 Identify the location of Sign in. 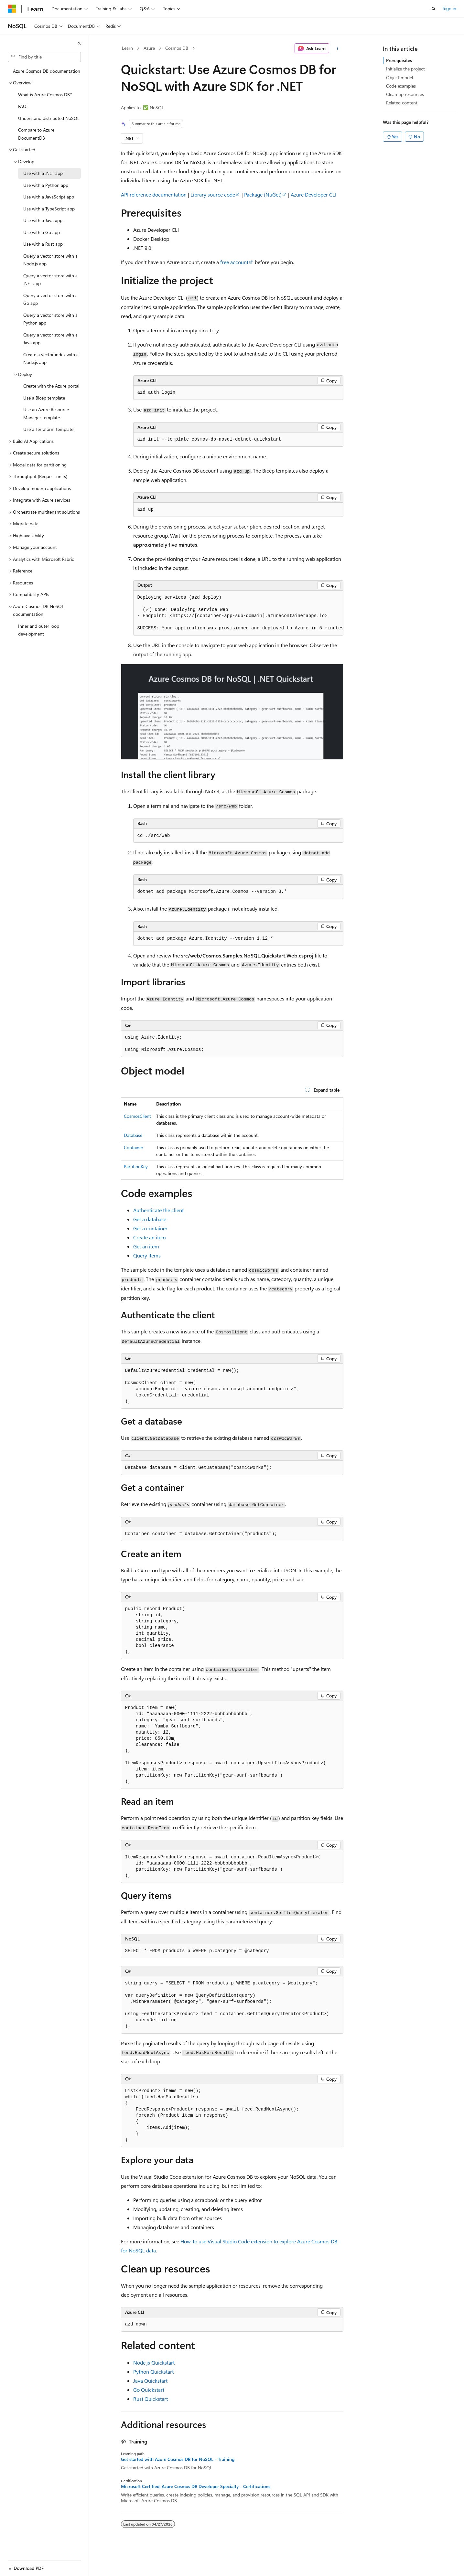
(449, 8).